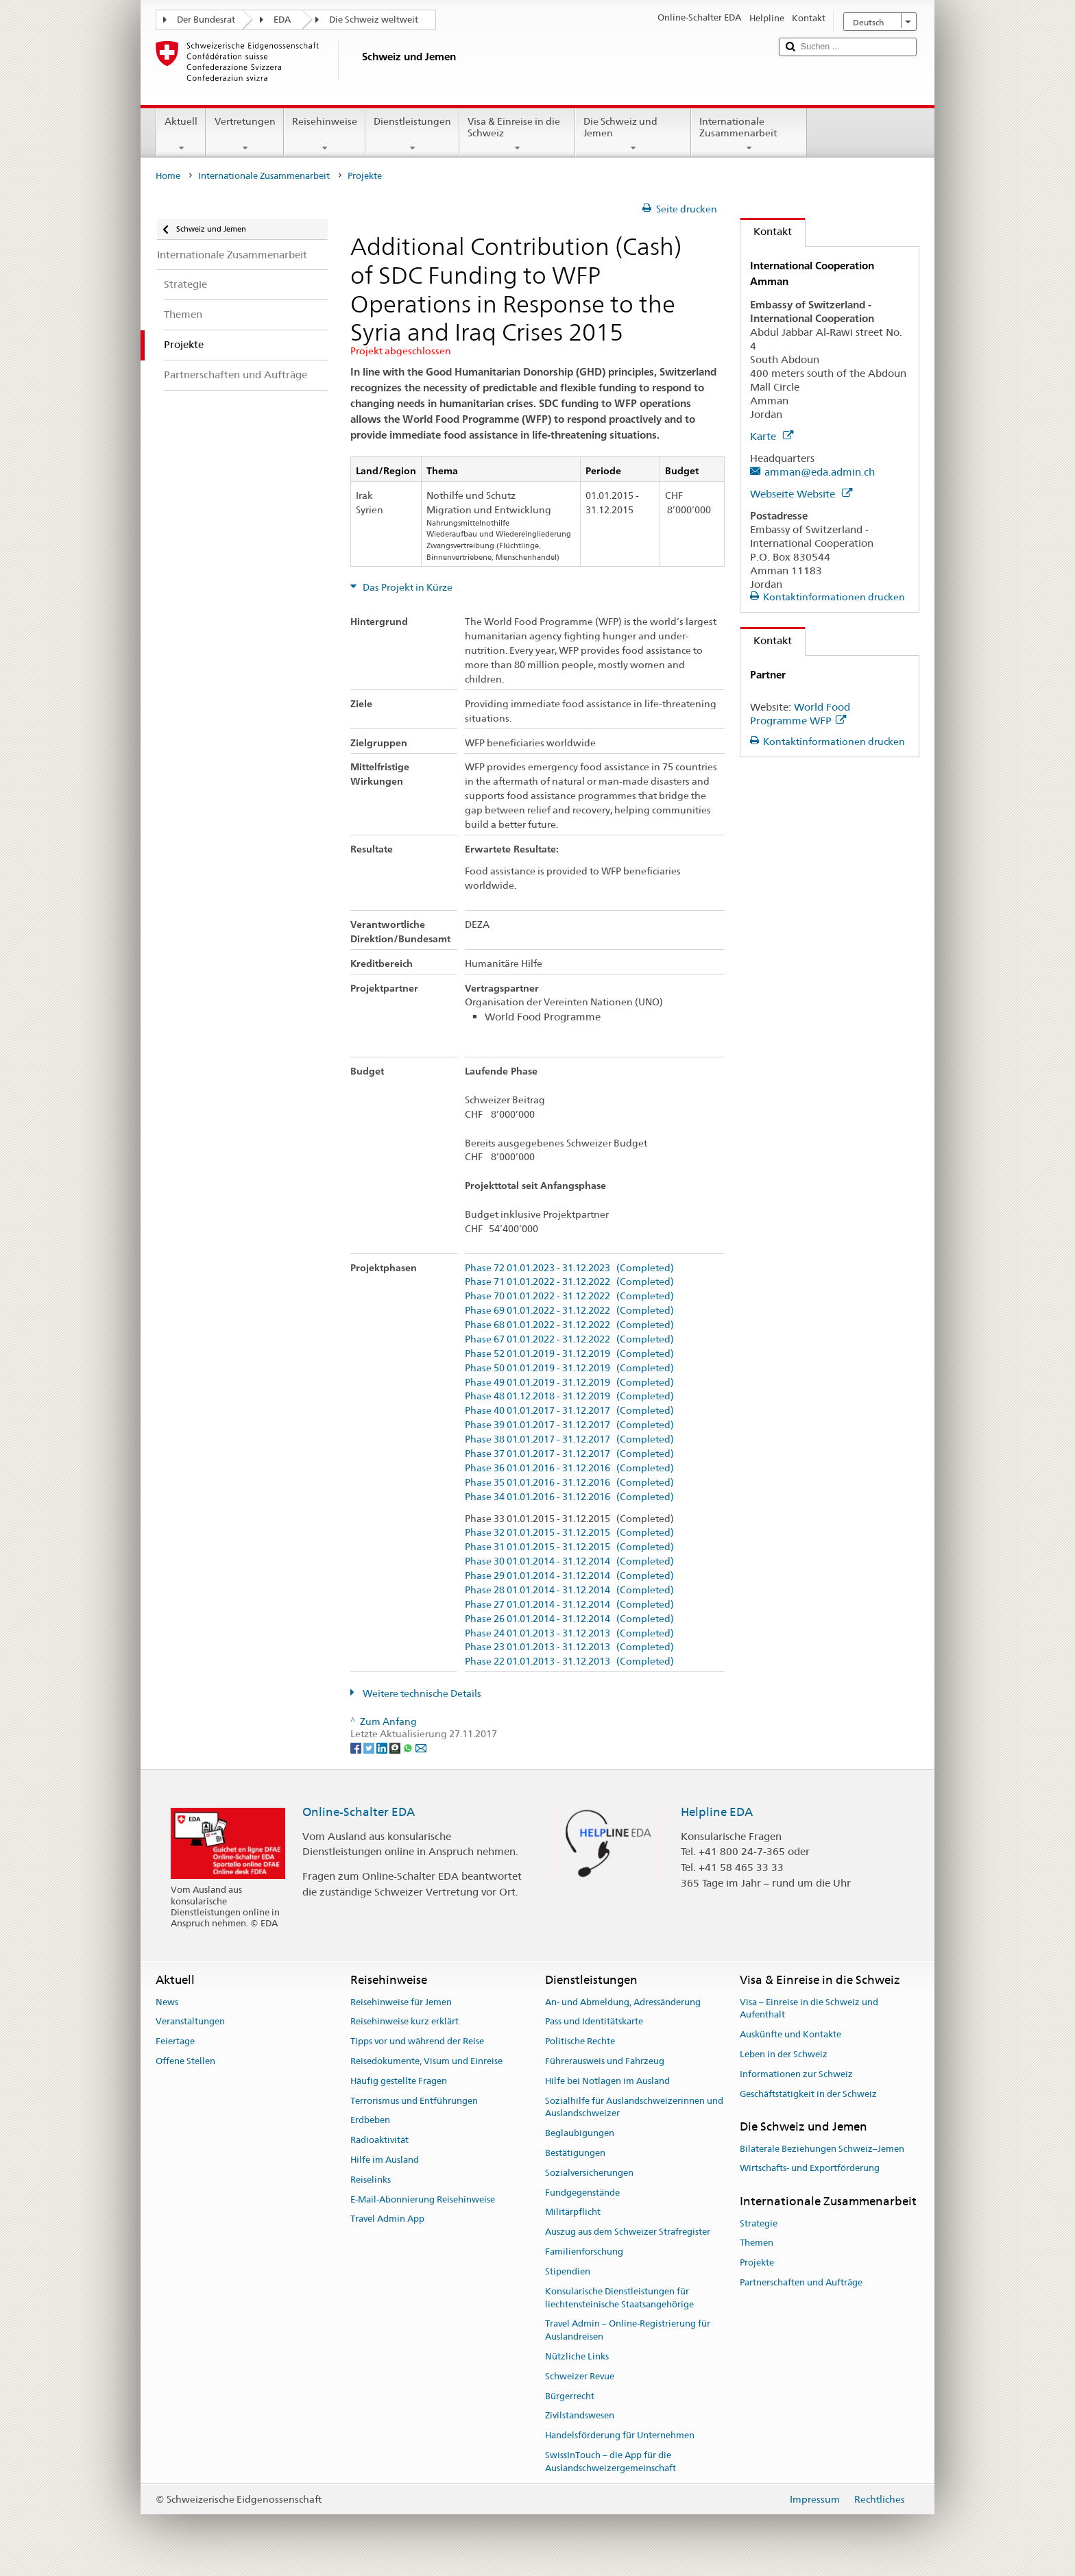 This screenshot has height=2576, width=1075. I want to click on Der Bundesrat, so click(206, 19).